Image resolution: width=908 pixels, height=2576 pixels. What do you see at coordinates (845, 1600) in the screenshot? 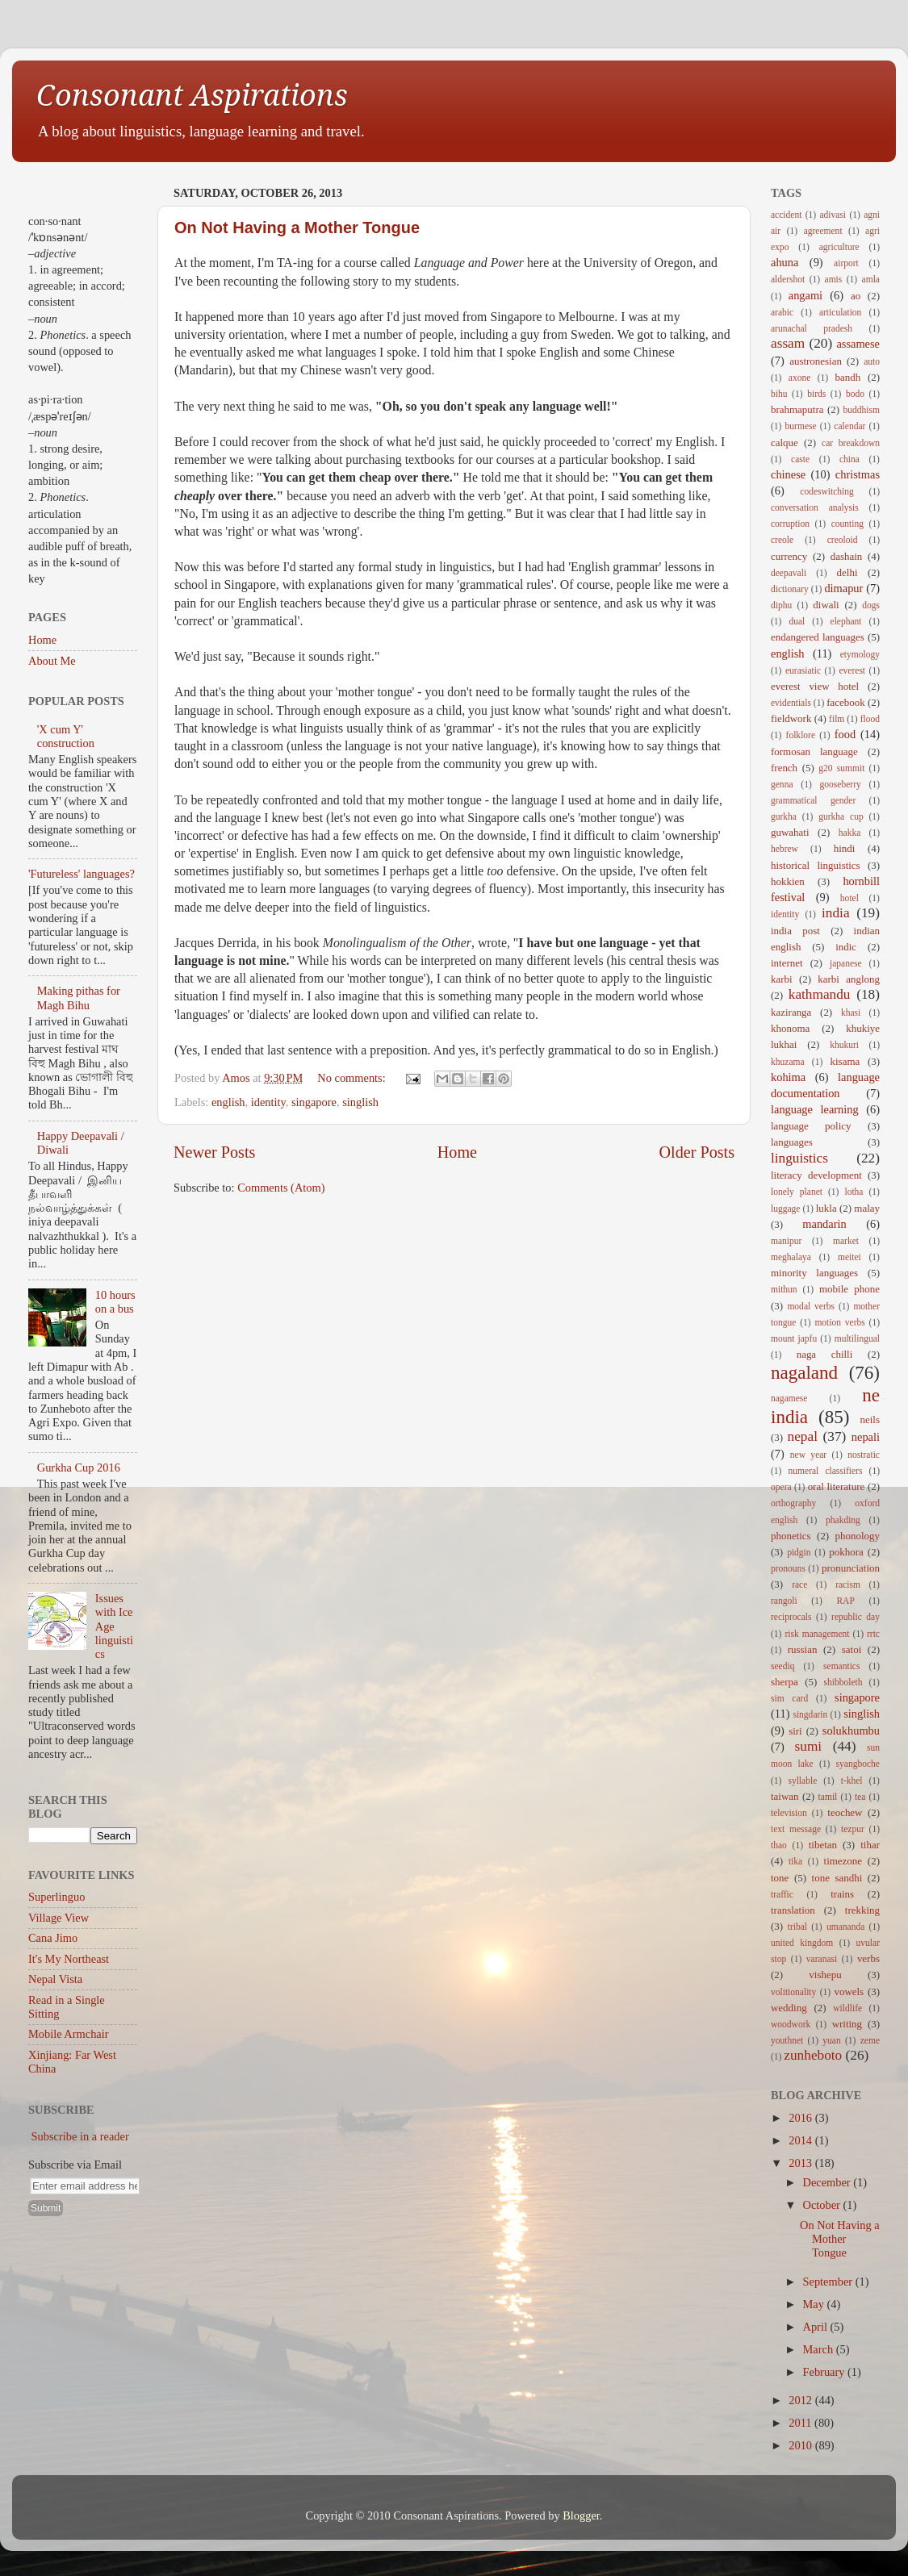
I see `RAP` at bounding box center [845, 1600].